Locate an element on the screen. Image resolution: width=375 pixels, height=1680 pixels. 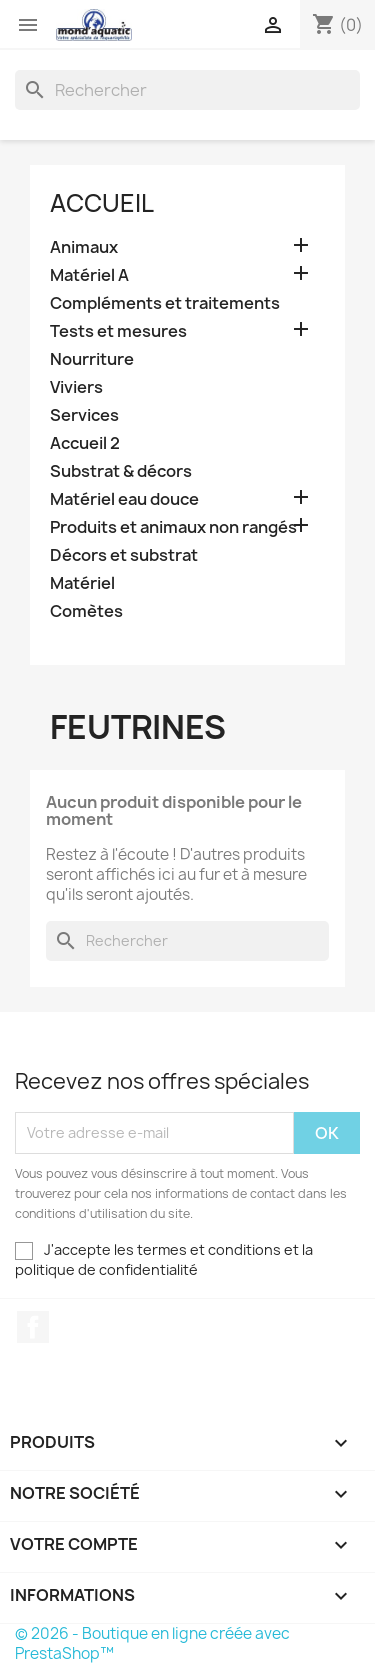
Tests et mesures is located at coordinates (118, 331).